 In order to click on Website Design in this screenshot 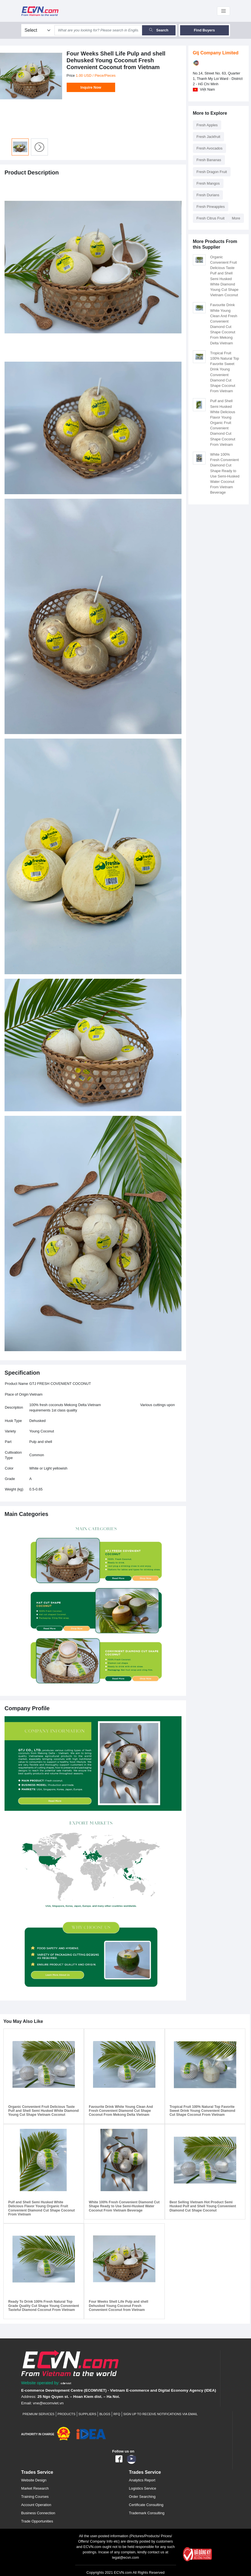, I will do `click(34, 2480)`.